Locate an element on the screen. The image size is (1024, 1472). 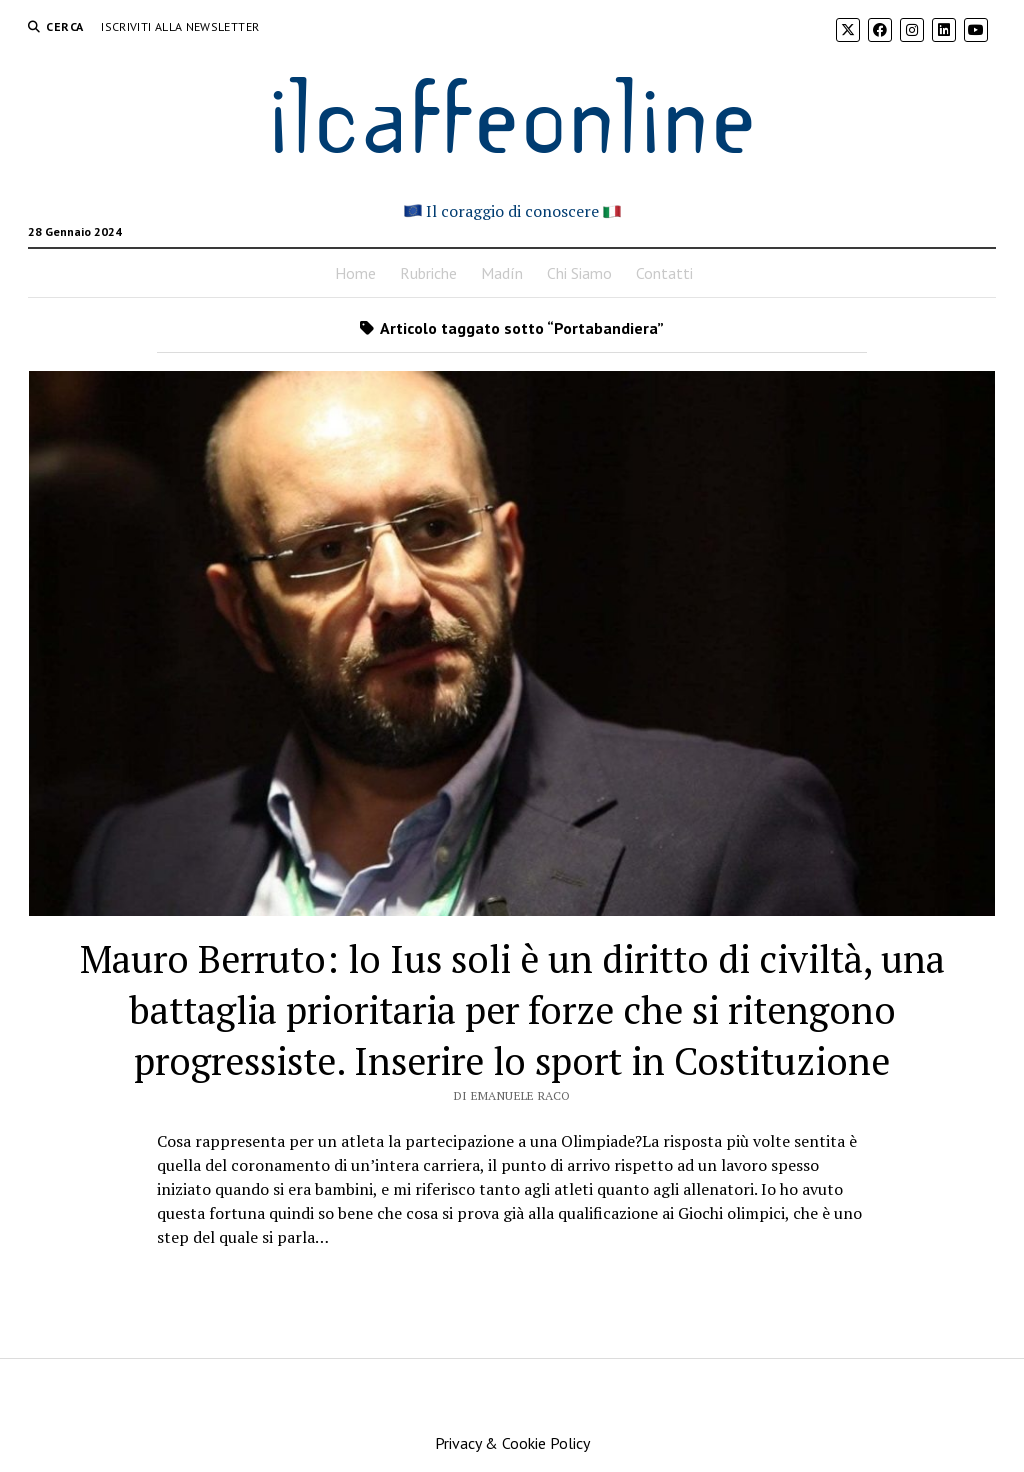
Rubriche is located at coordinates (428, 273).